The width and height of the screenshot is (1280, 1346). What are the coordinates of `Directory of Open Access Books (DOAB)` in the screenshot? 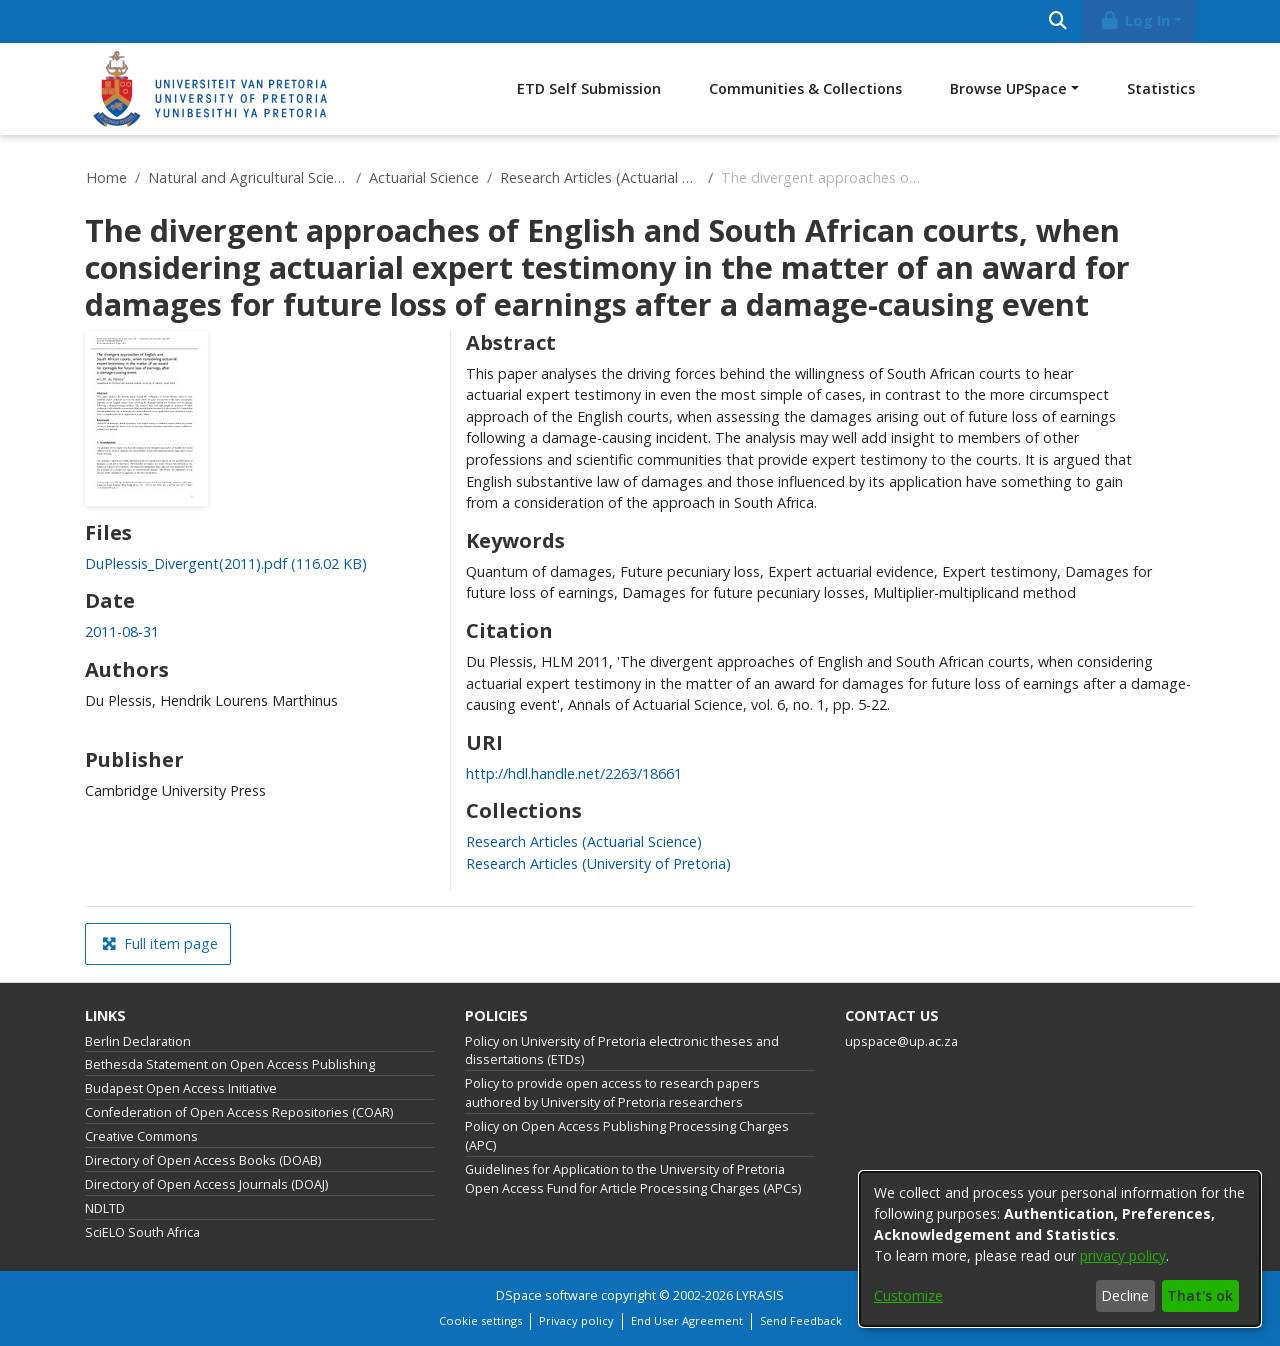 It's located at (203, 1160).